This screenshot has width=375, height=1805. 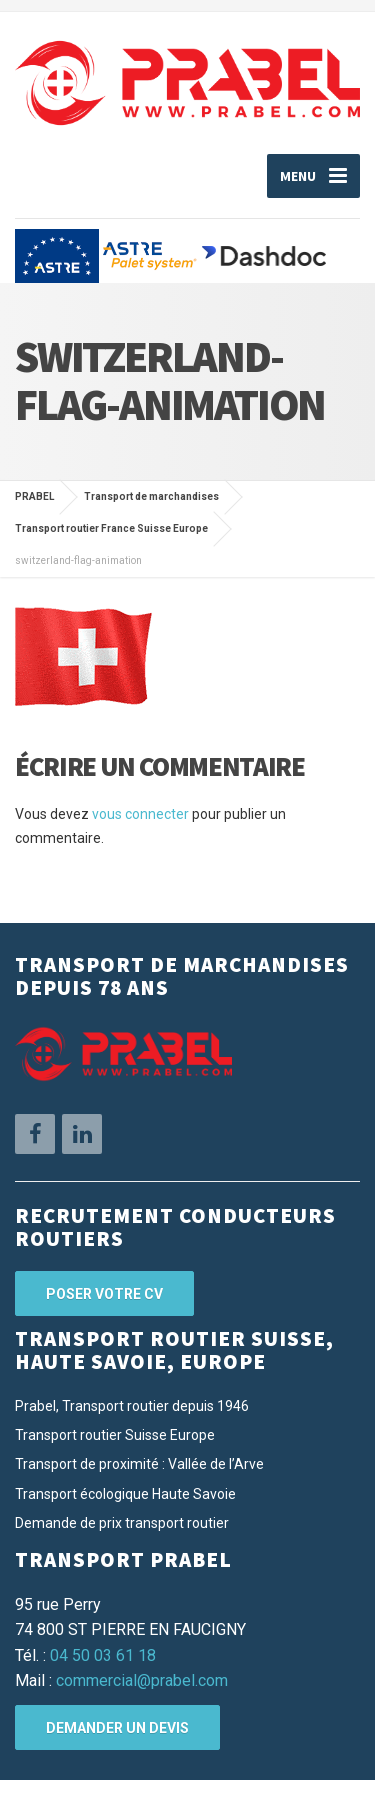 What do you see at coordinates (132, 1406) in the screenshot?
I see `Prabel, Transport routier depuis 1946` at bounding box center [132, 1406].